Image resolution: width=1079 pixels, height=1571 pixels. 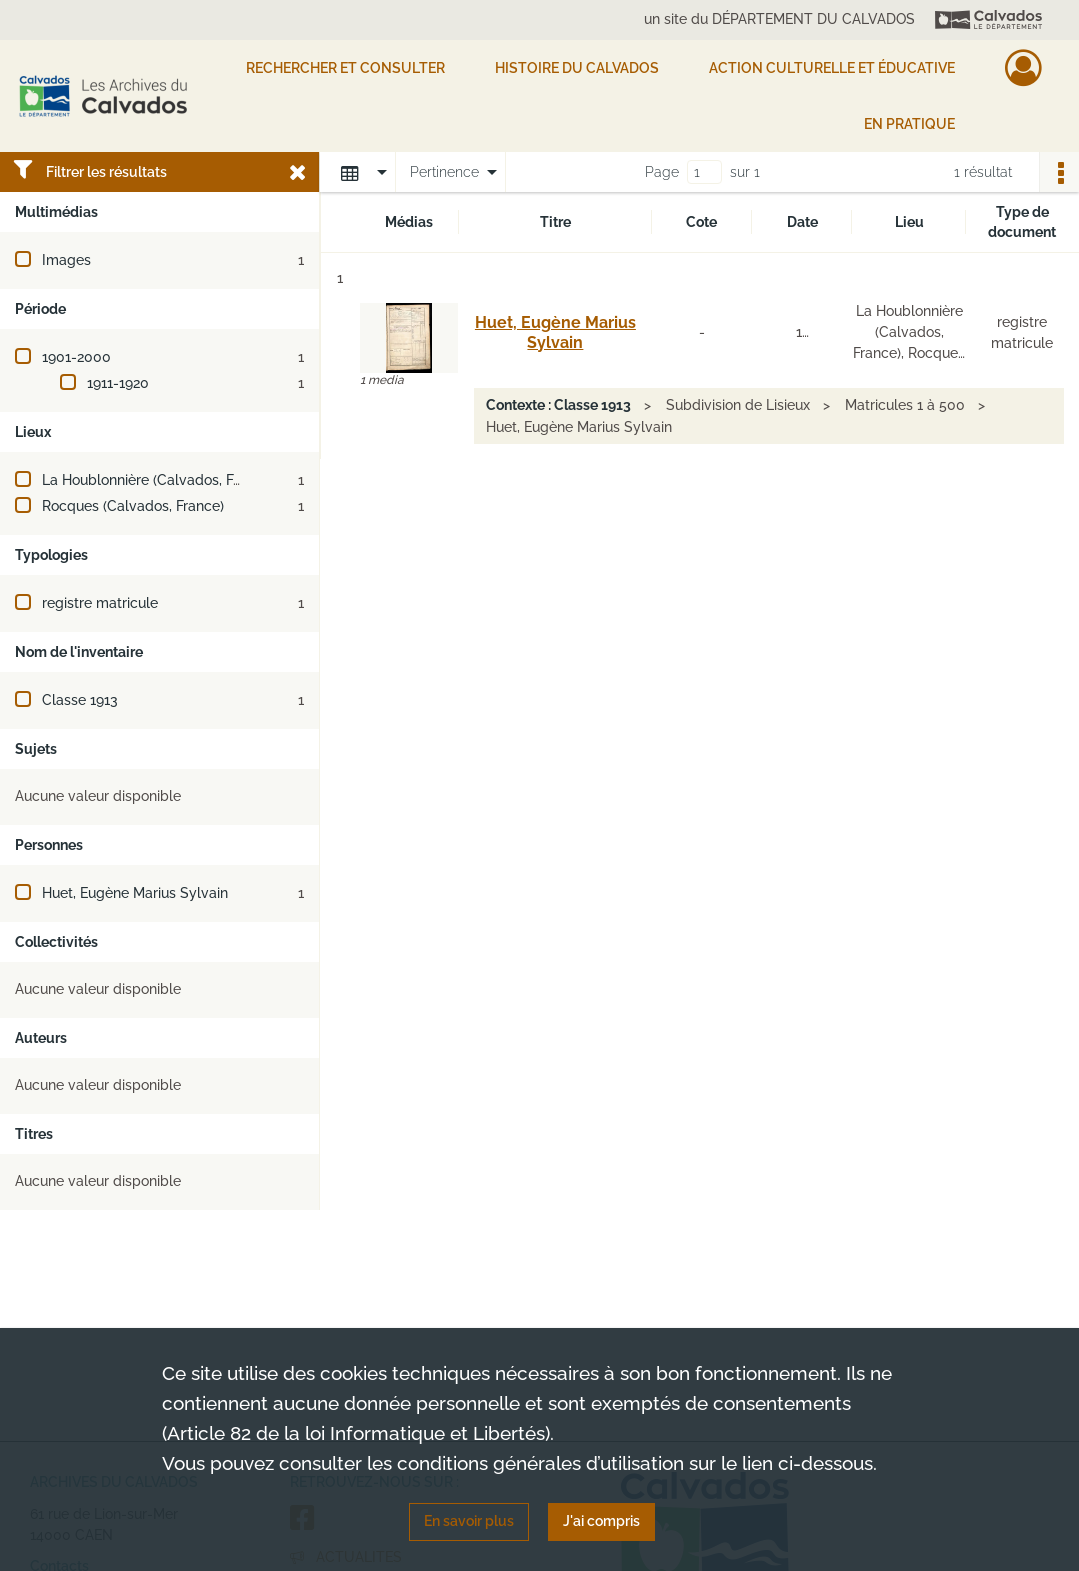 I want to click on registre matricule, so click(x=100, y=603).